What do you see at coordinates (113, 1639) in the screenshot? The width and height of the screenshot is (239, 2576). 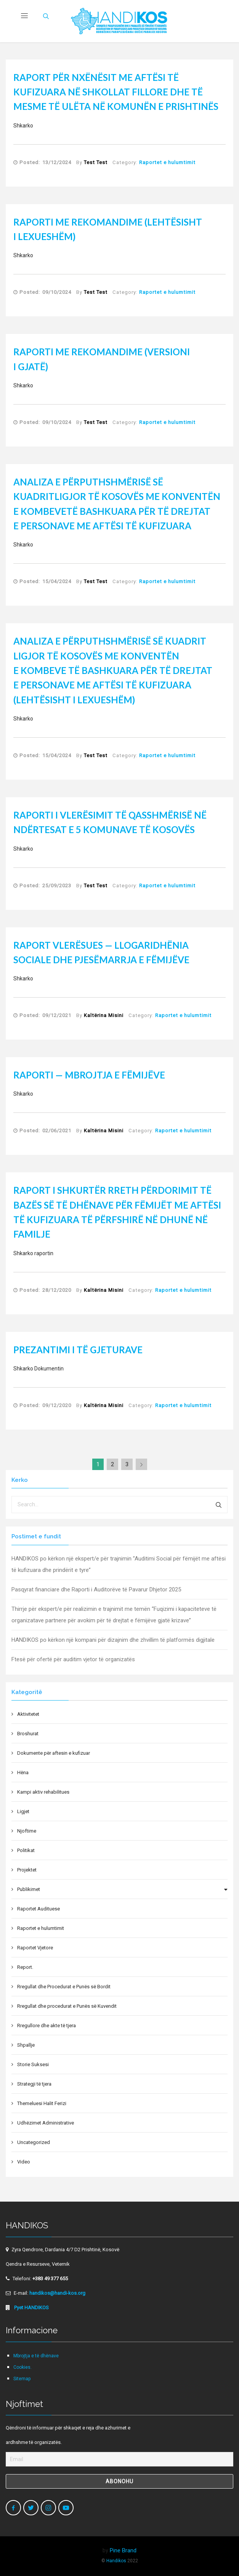 I see `HANDIKOS po kërkon një kompani për dizajnim dhe zhvillim të platformës digjitale` at bounding box center [113, 1639].